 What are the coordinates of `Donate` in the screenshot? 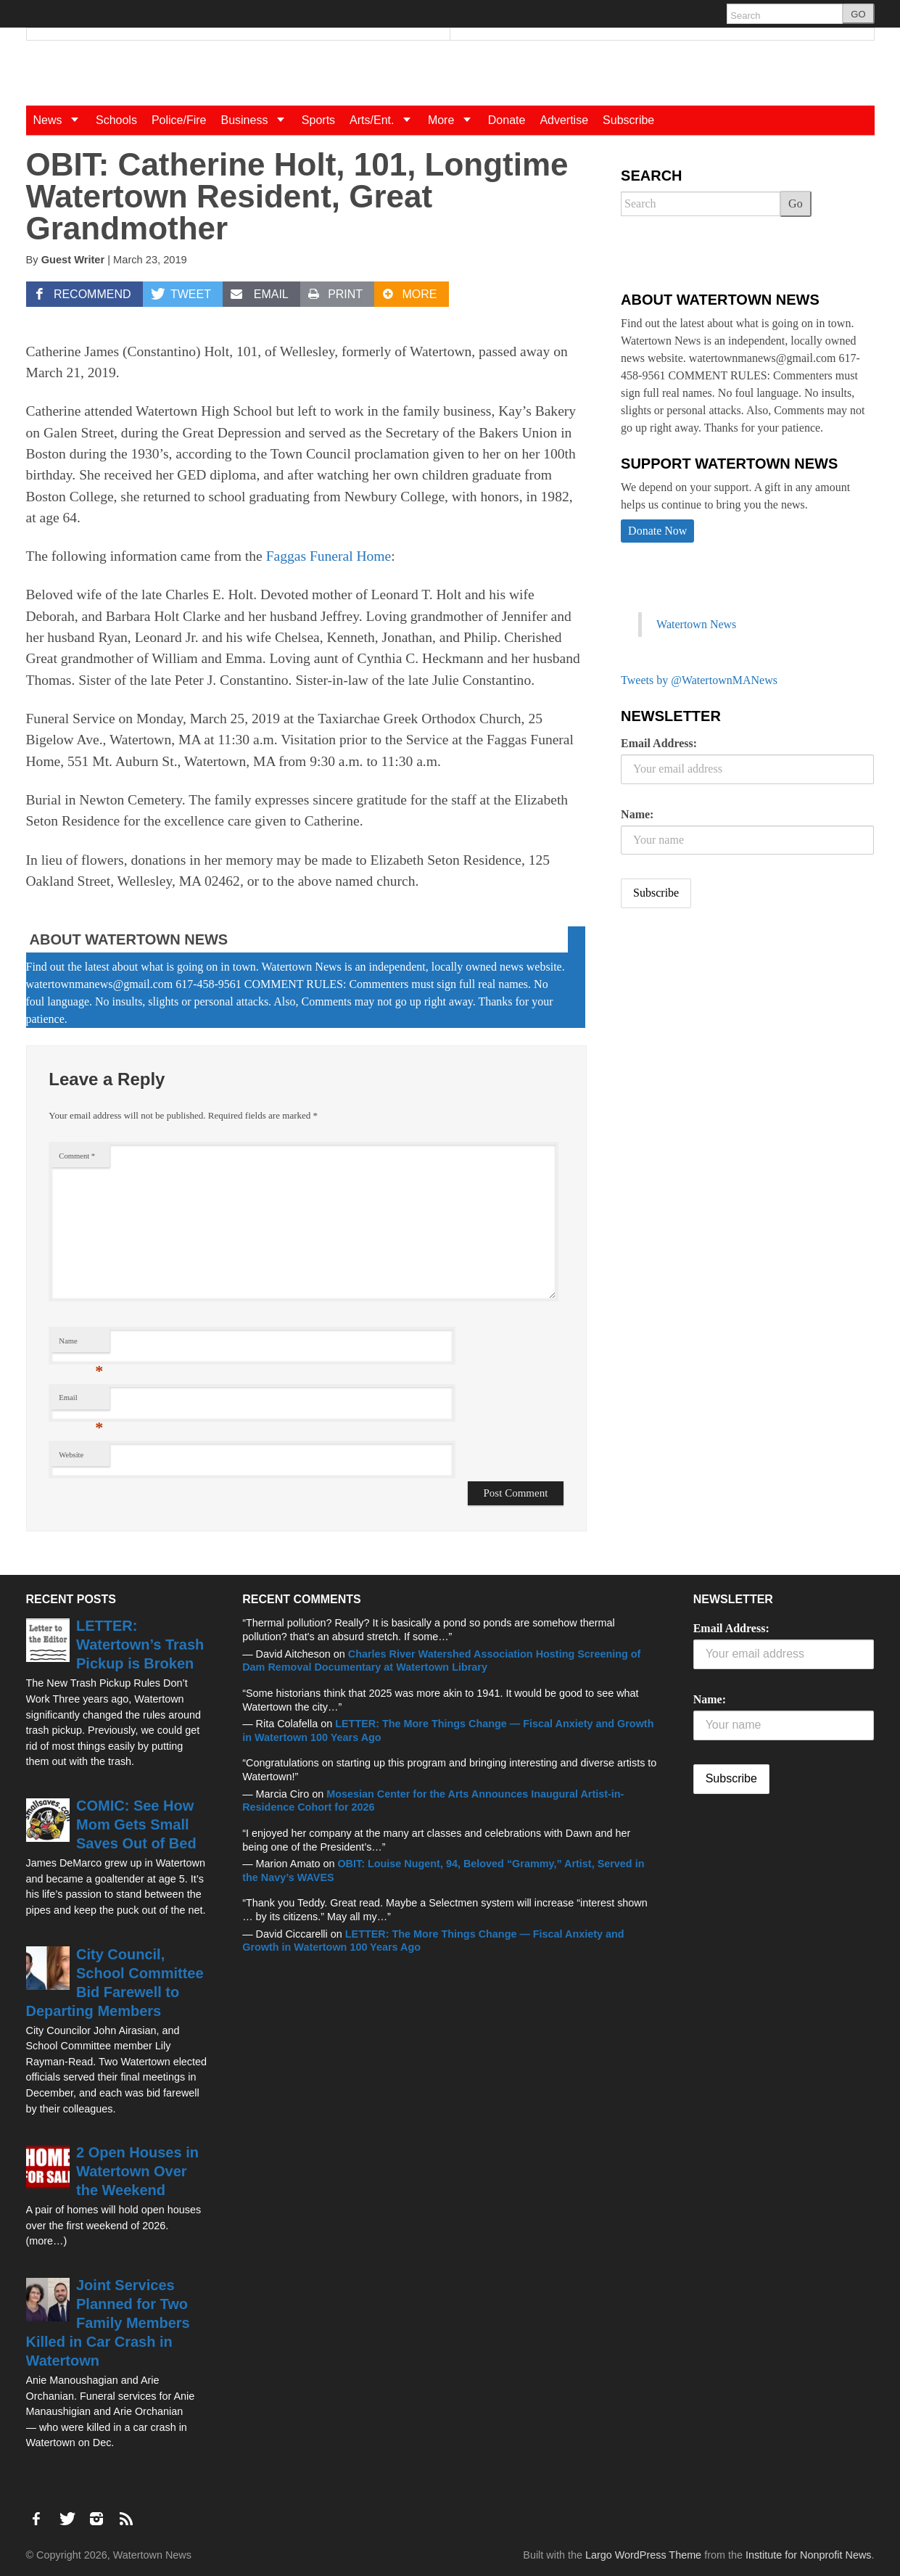 It's located at (507, 120).